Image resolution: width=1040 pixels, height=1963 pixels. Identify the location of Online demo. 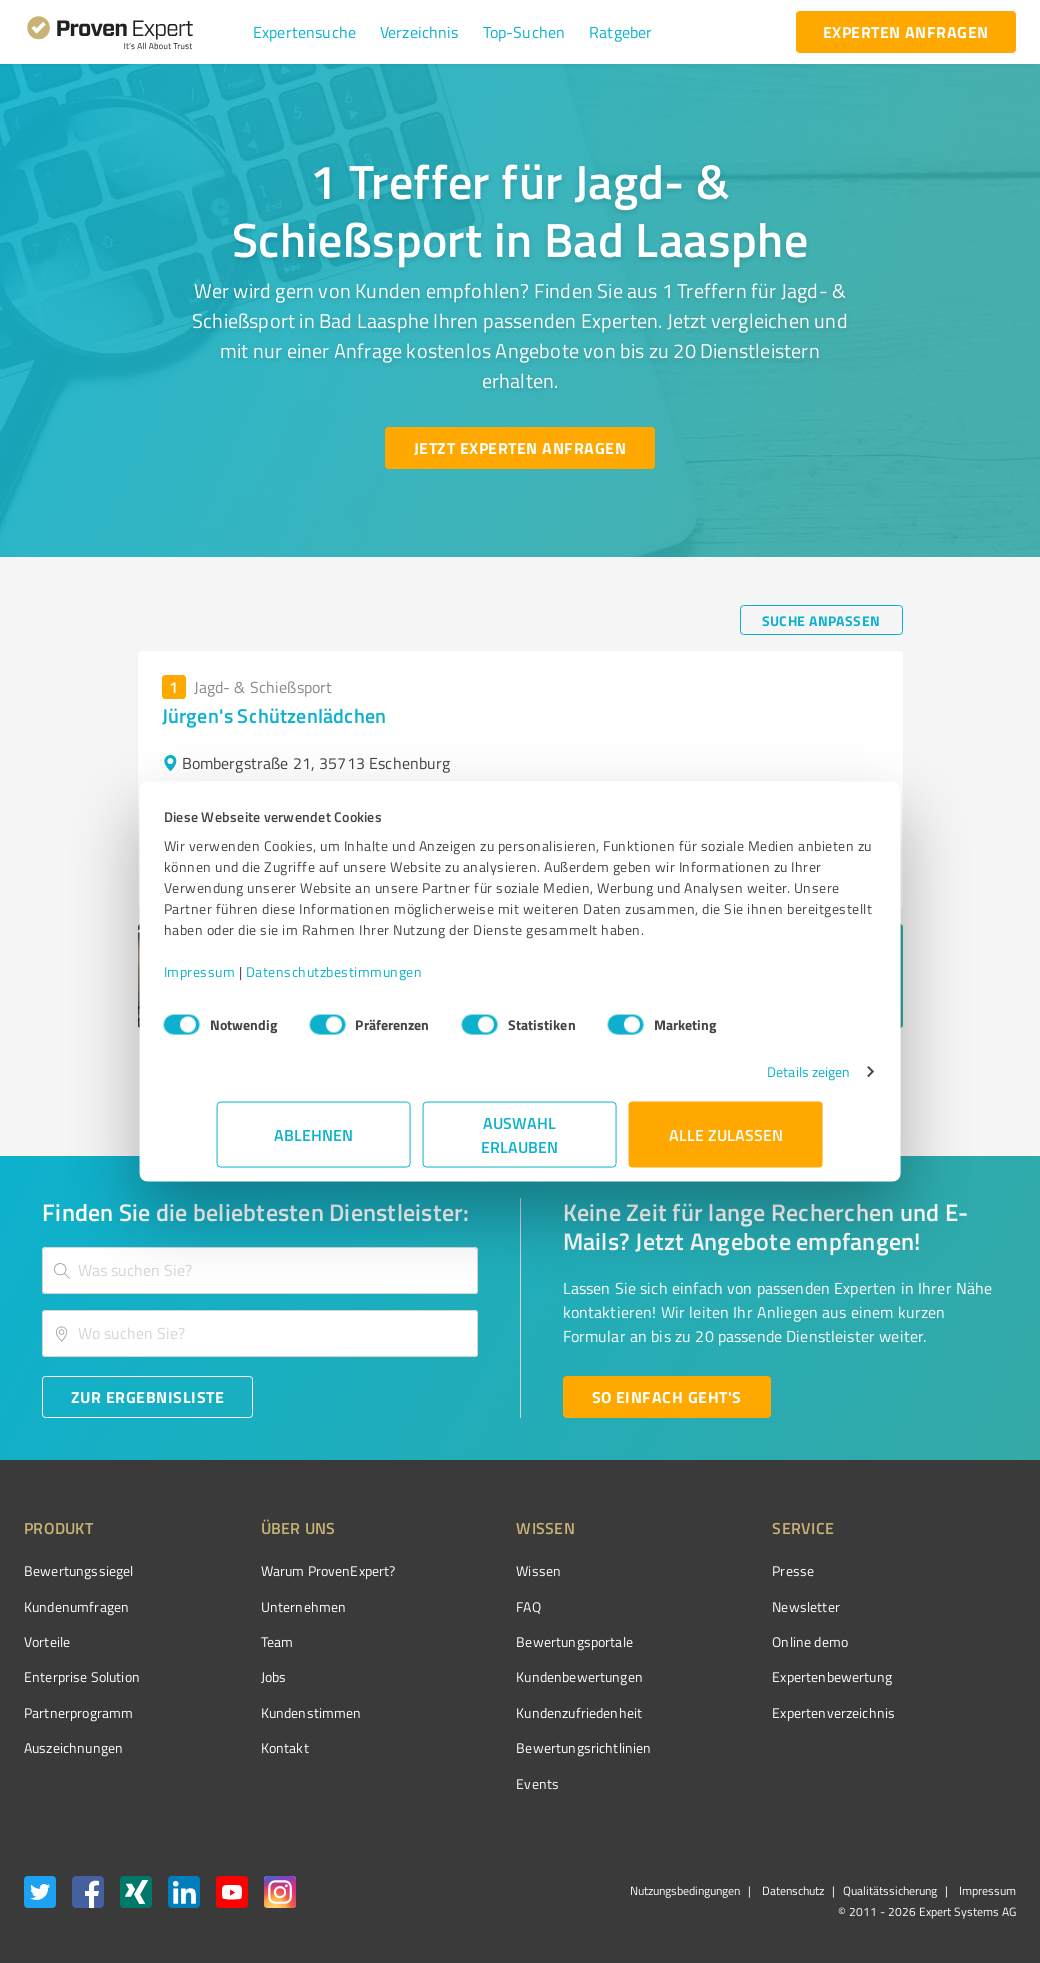
(698, 1641).